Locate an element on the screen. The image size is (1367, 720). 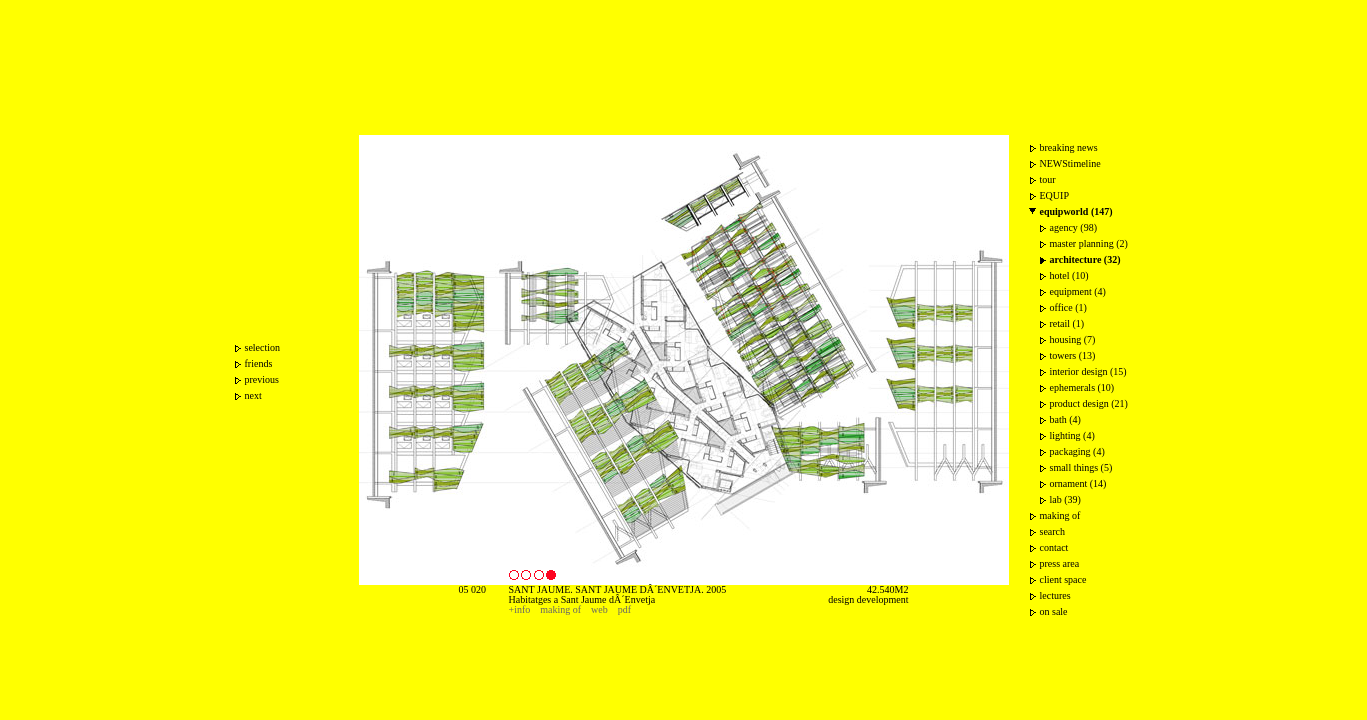
lab (39) is located at coordinates (1065, 499).